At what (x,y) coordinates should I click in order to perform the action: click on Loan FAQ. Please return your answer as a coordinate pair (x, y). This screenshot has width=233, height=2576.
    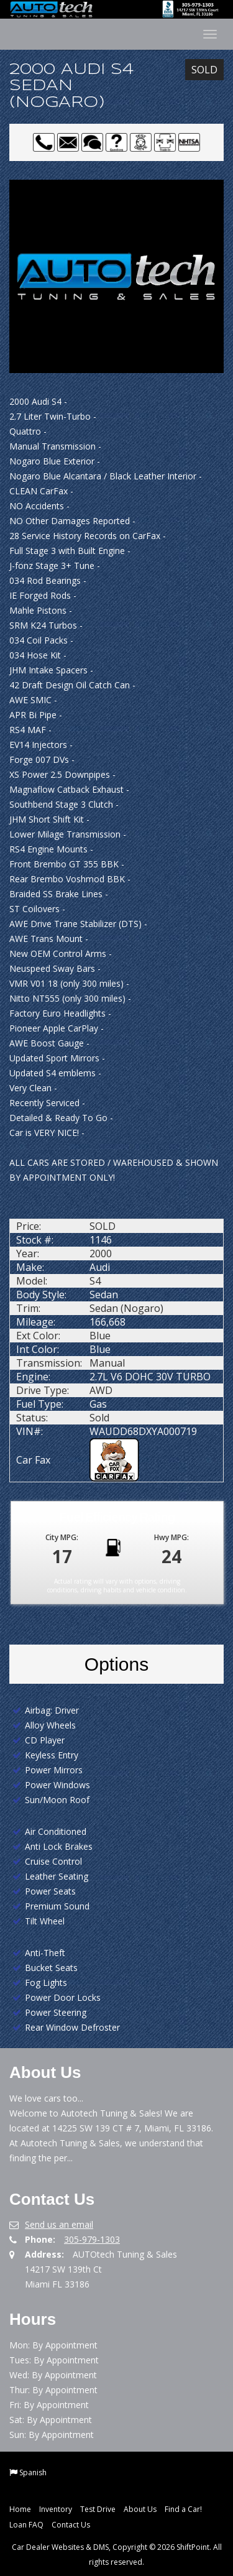
    Looking at the image, I should click on (26, 2524).